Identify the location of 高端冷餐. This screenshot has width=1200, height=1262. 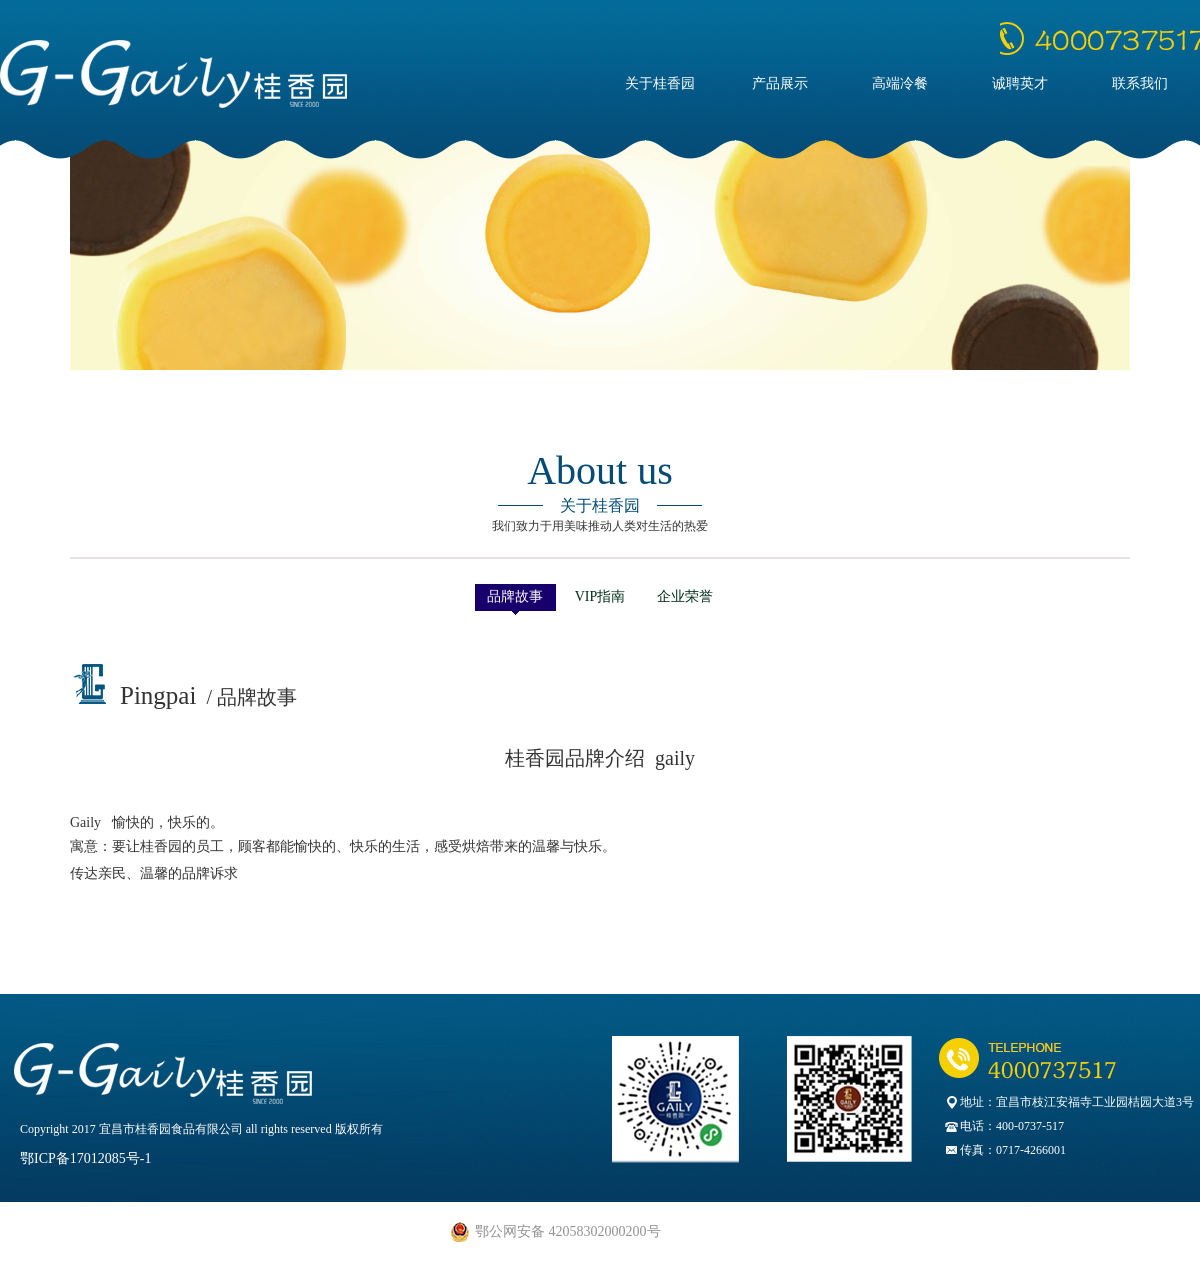
(900, 83).